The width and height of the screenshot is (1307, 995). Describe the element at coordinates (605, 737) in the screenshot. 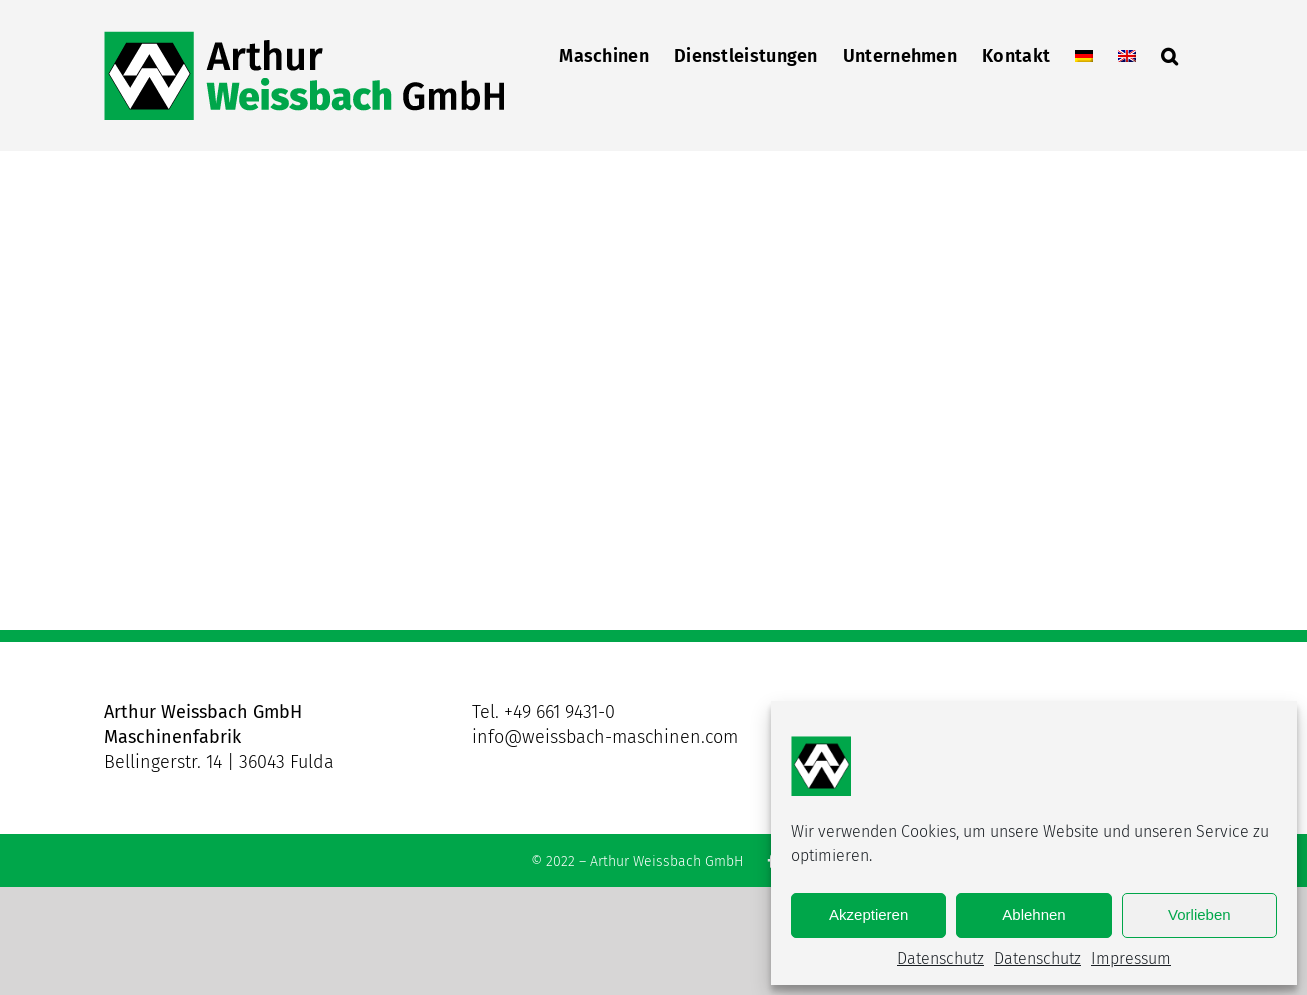

I see `info@weissbach-maschinen.com` at that location.